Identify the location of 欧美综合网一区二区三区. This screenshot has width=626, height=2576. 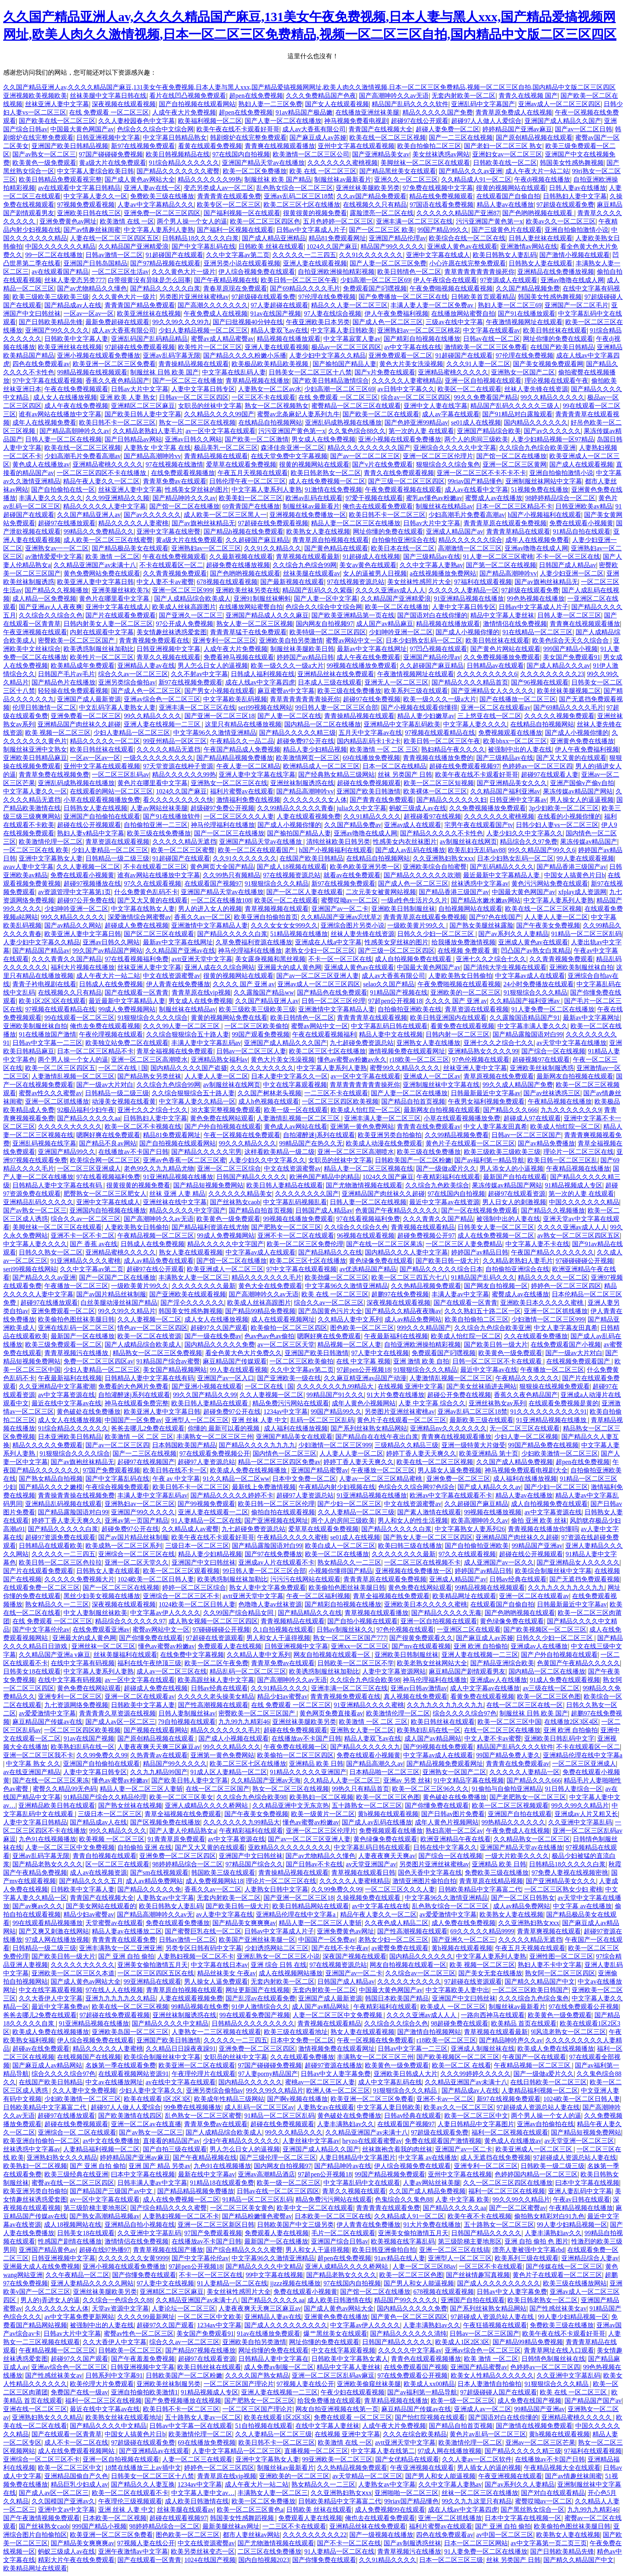
(105, 1160).